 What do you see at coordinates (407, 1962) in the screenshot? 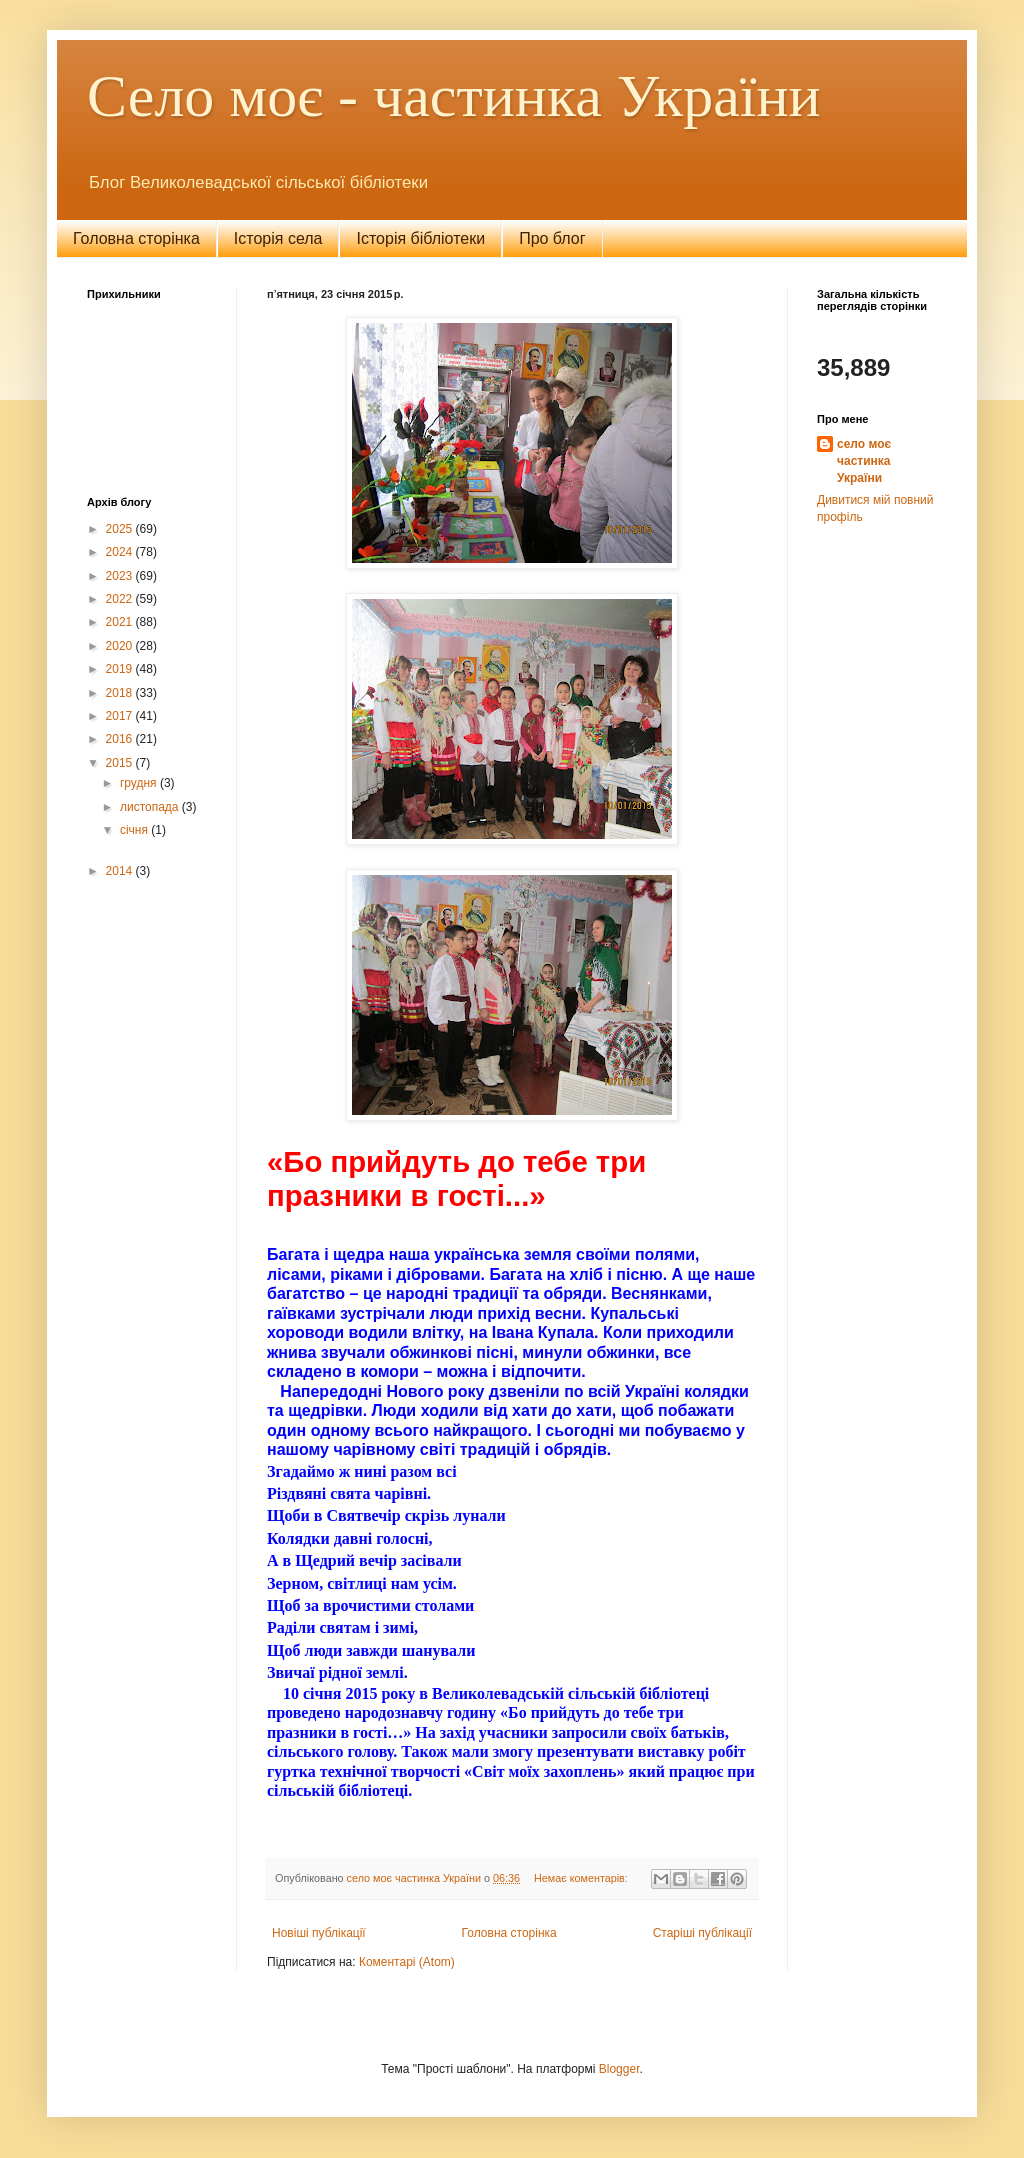
I see `Коментарі (Atom)` at bounding box center [407, 1962].